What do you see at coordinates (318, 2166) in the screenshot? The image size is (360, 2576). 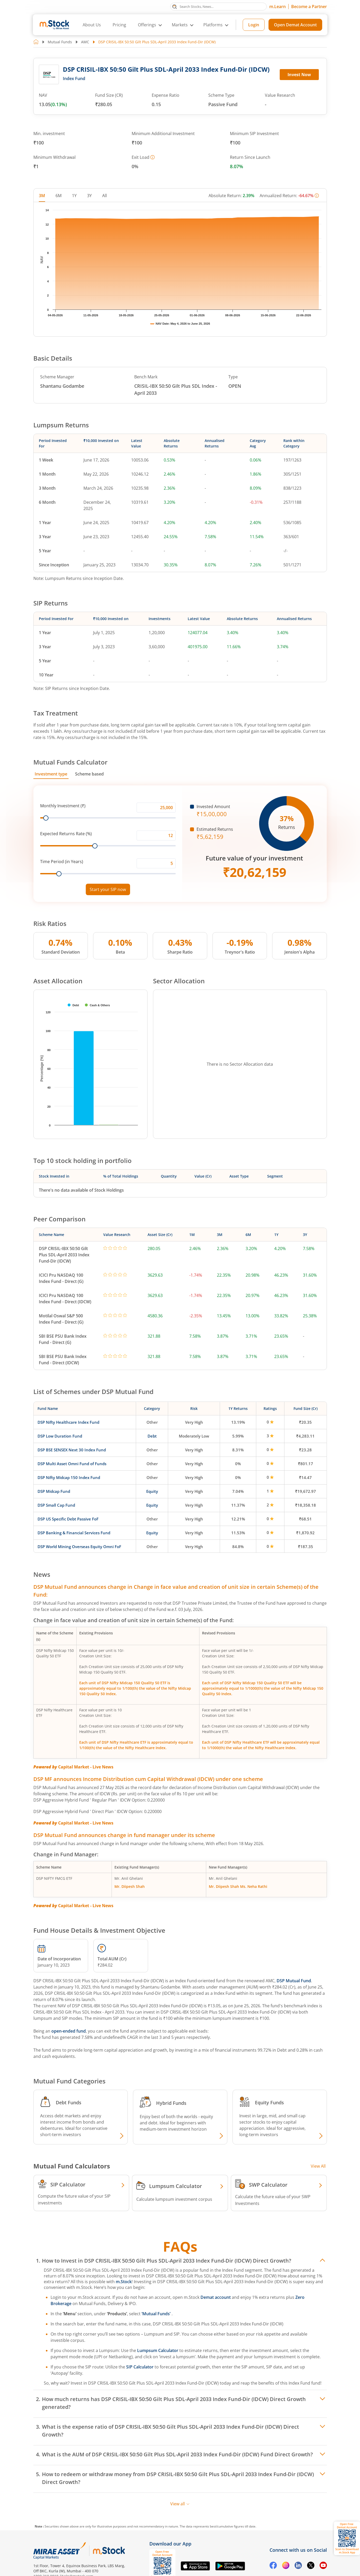 I see `View All [View all Investment Calculators]` at bounding box center [318, 2166].